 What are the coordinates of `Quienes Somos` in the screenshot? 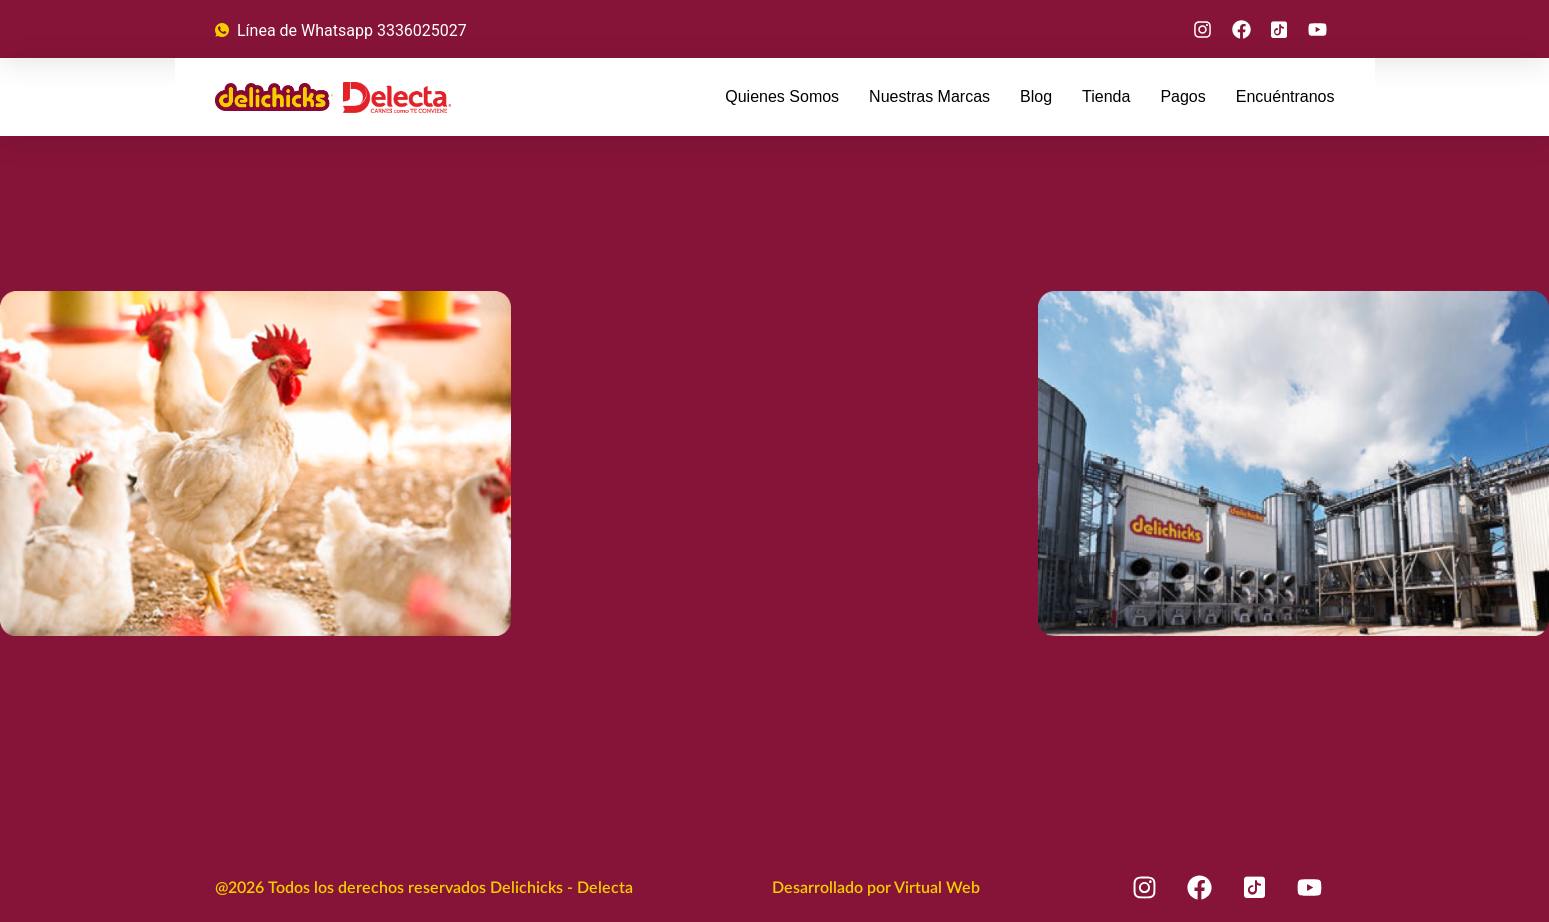 It's located at (782, 96).